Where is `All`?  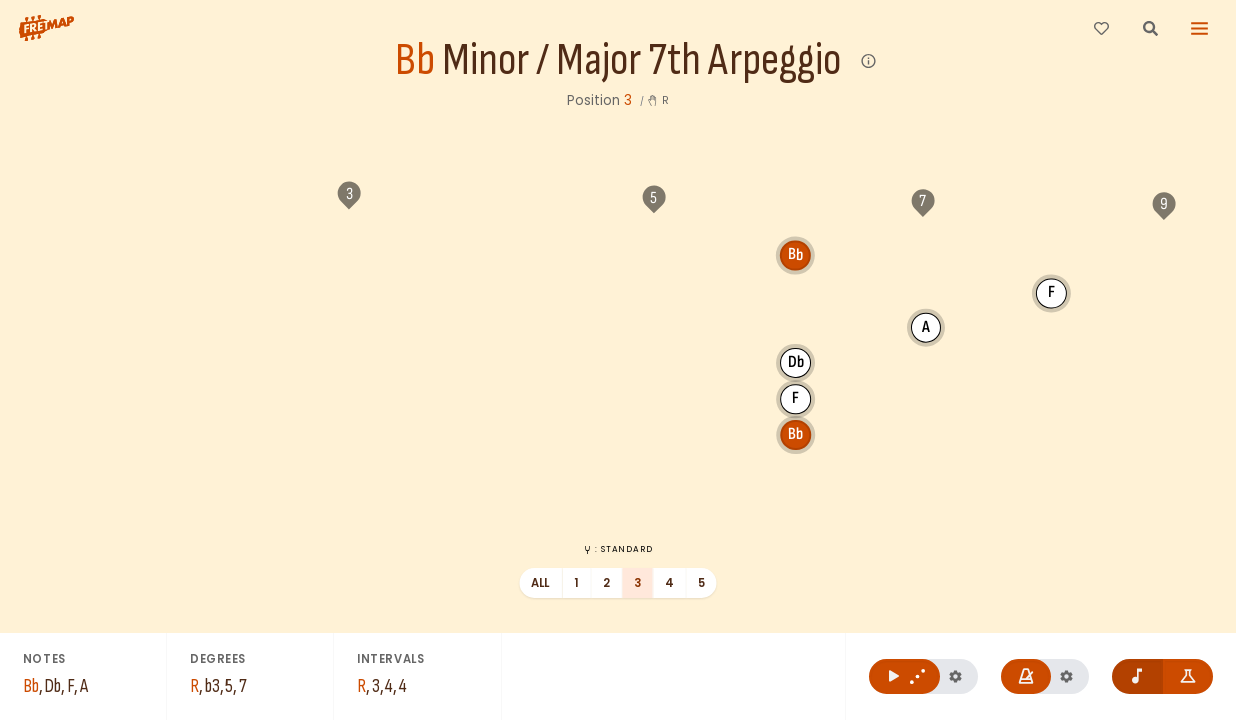
All is located at coordinates (540, 583).